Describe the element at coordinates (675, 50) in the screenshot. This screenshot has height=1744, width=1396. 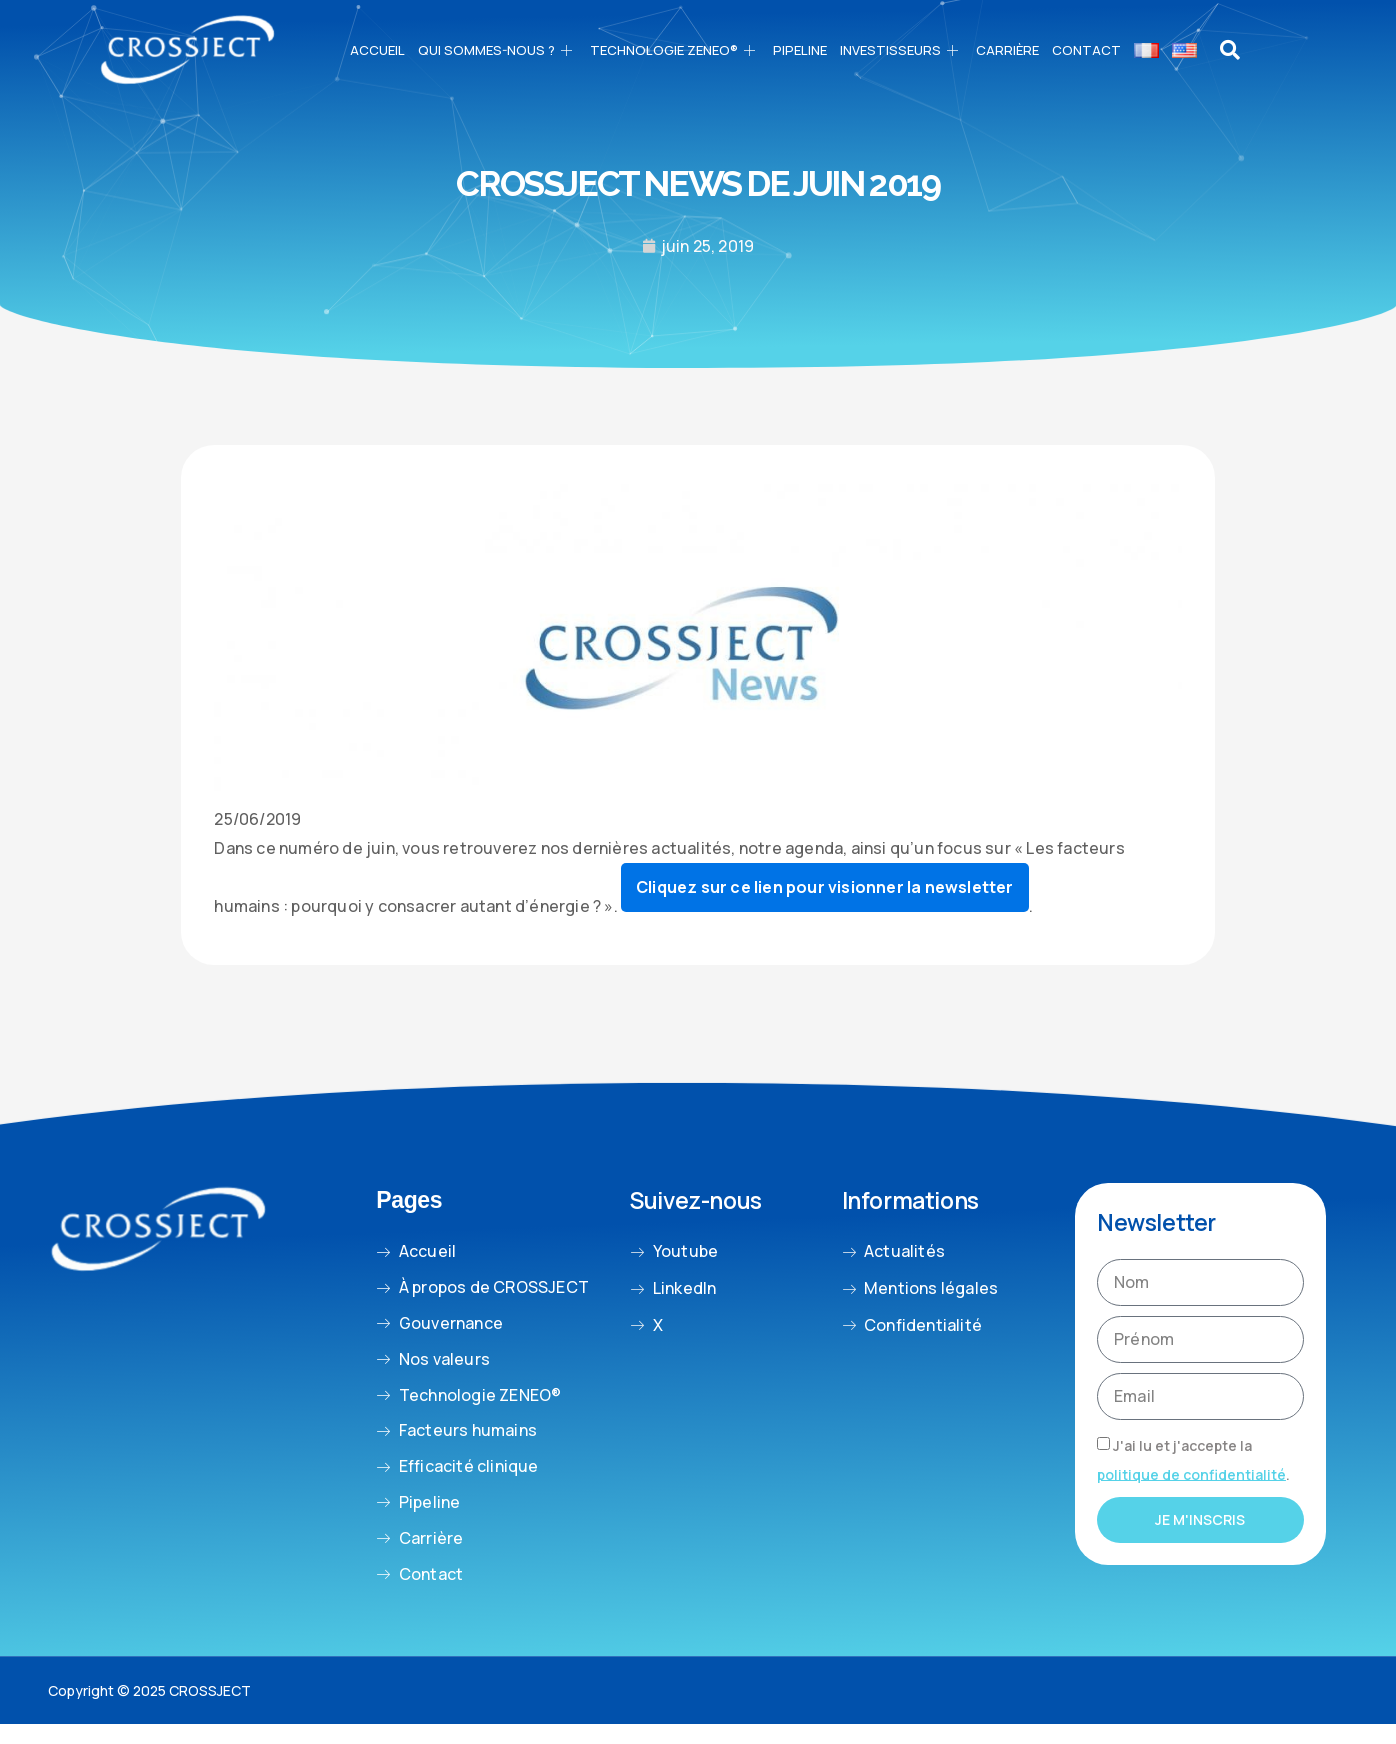
I see `Technologie ZENEO®` at that location.